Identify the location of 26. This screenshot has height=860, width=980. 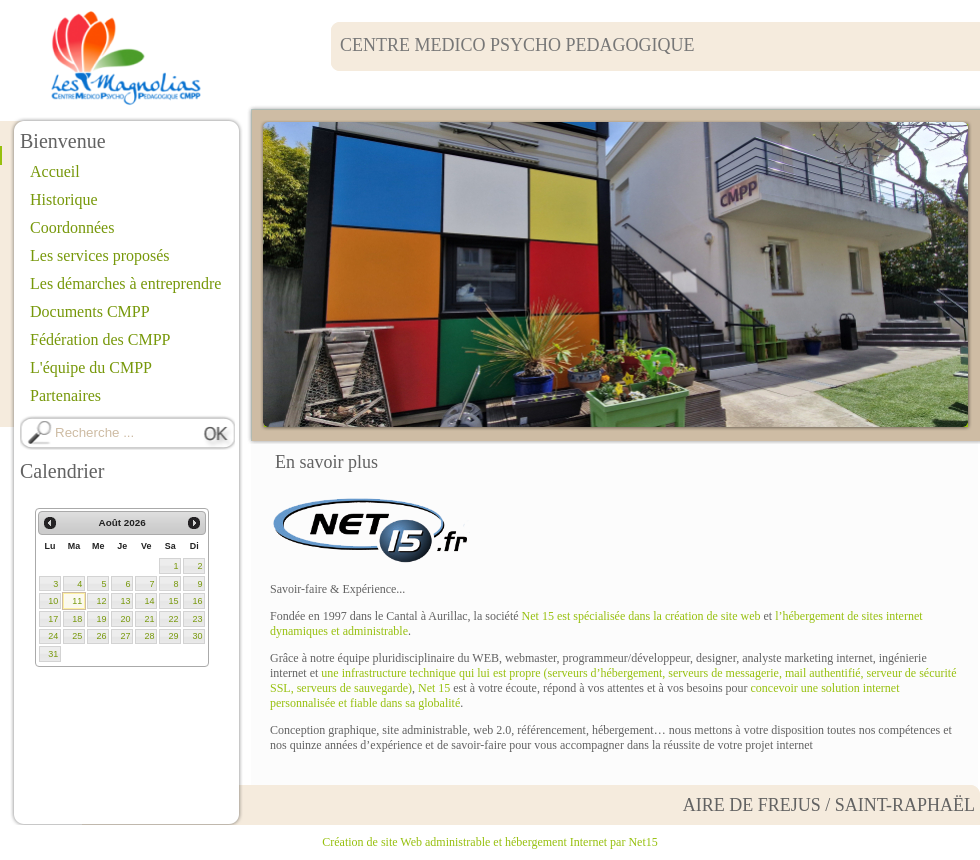
(101, 636).